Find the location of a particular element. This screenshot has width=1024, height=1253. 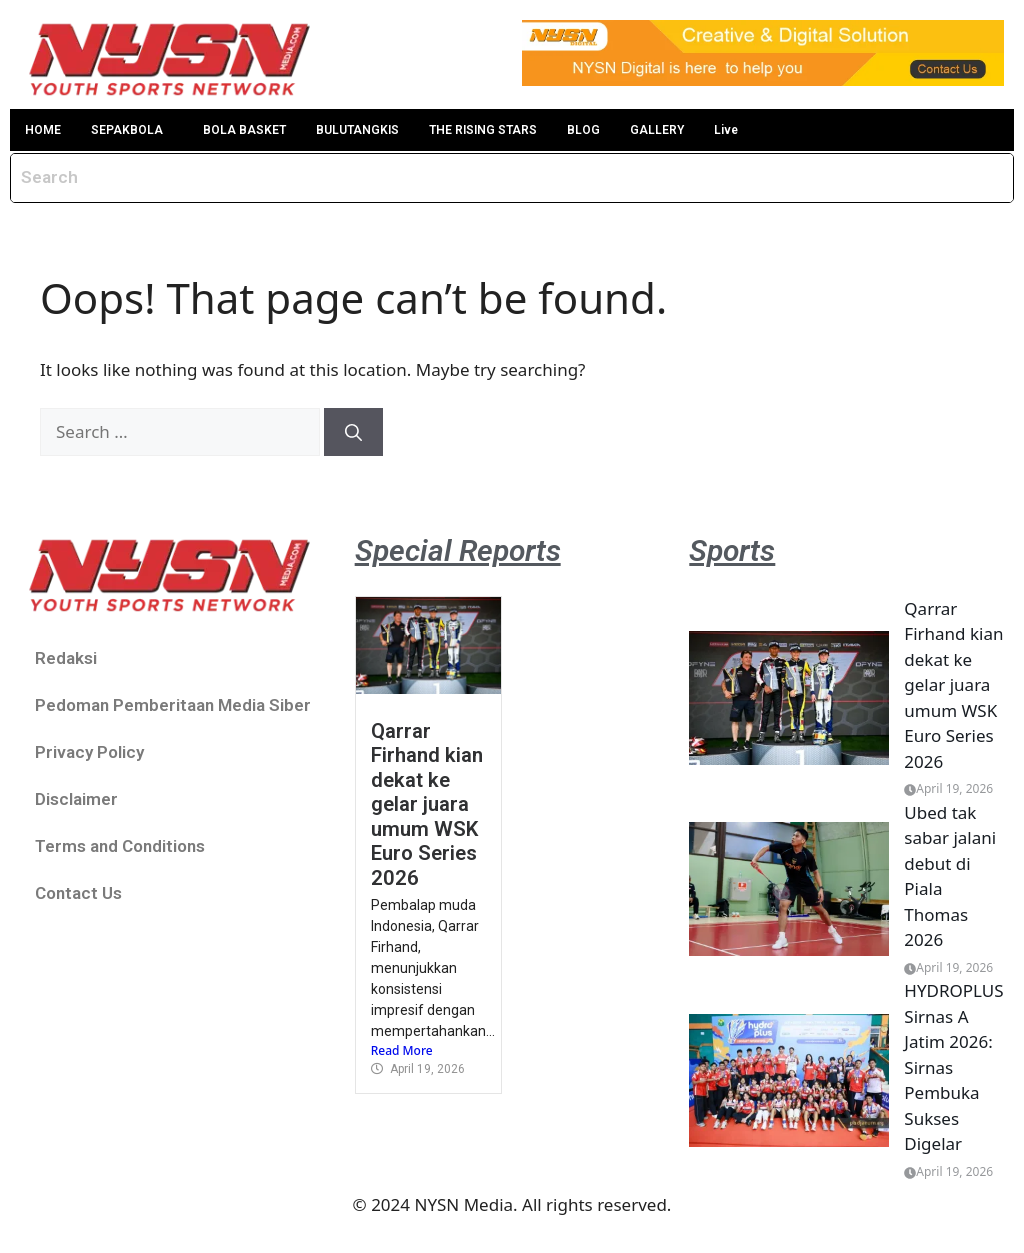

Terms and Conditions is located at coordinates (120, 846).